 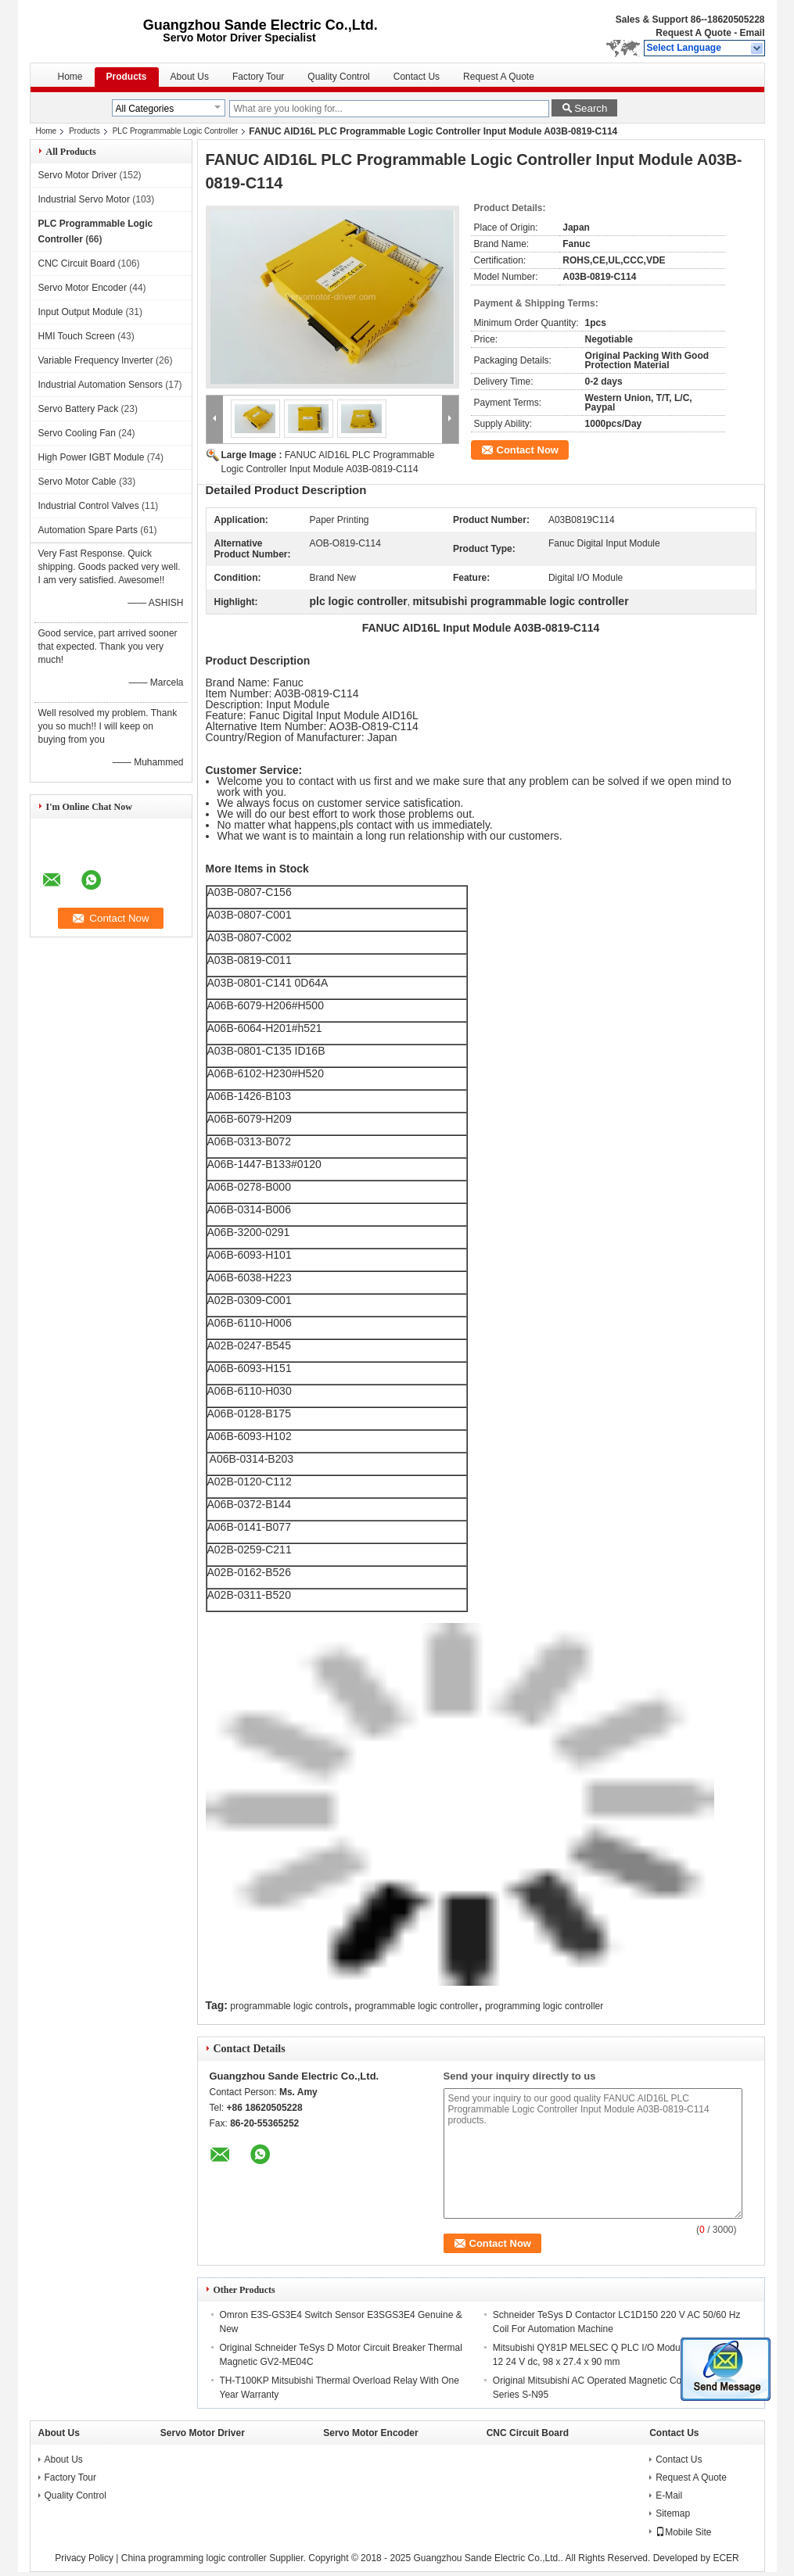 I want to click on HMI Touch Screen, so click(x=77, y=336).